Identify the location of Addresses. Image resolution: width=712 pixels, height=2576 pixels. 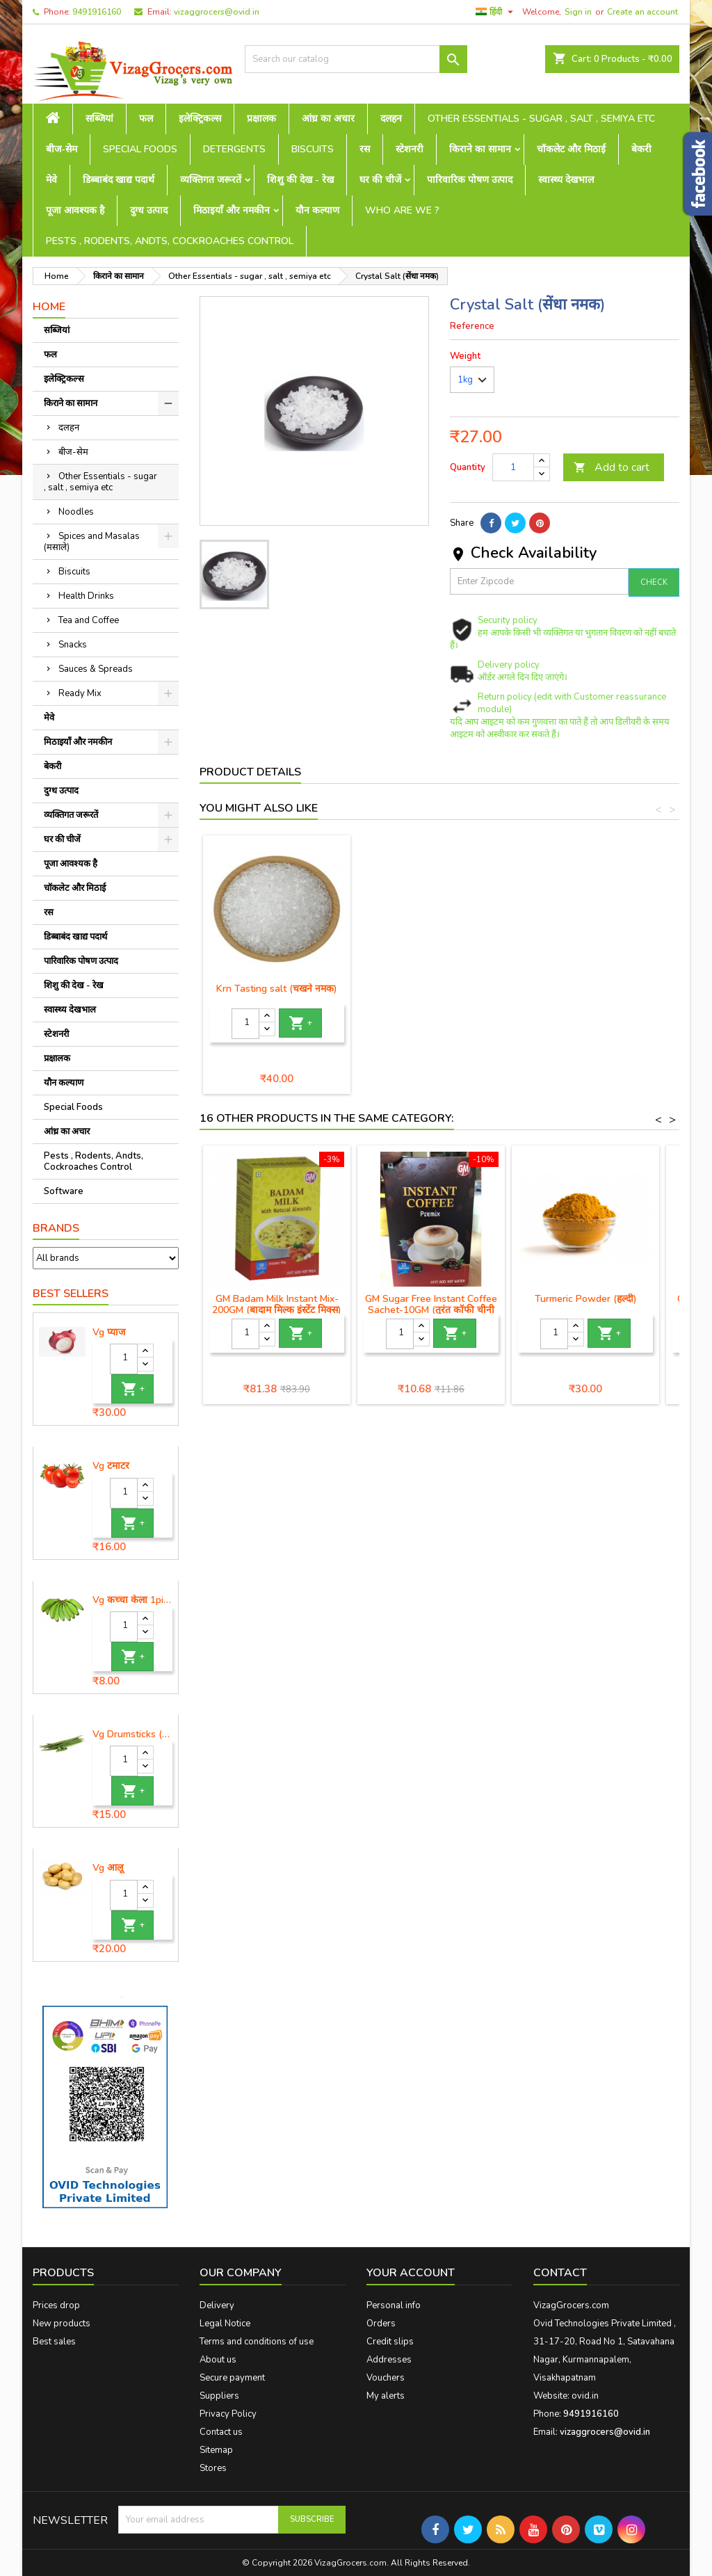
(389, 2359).